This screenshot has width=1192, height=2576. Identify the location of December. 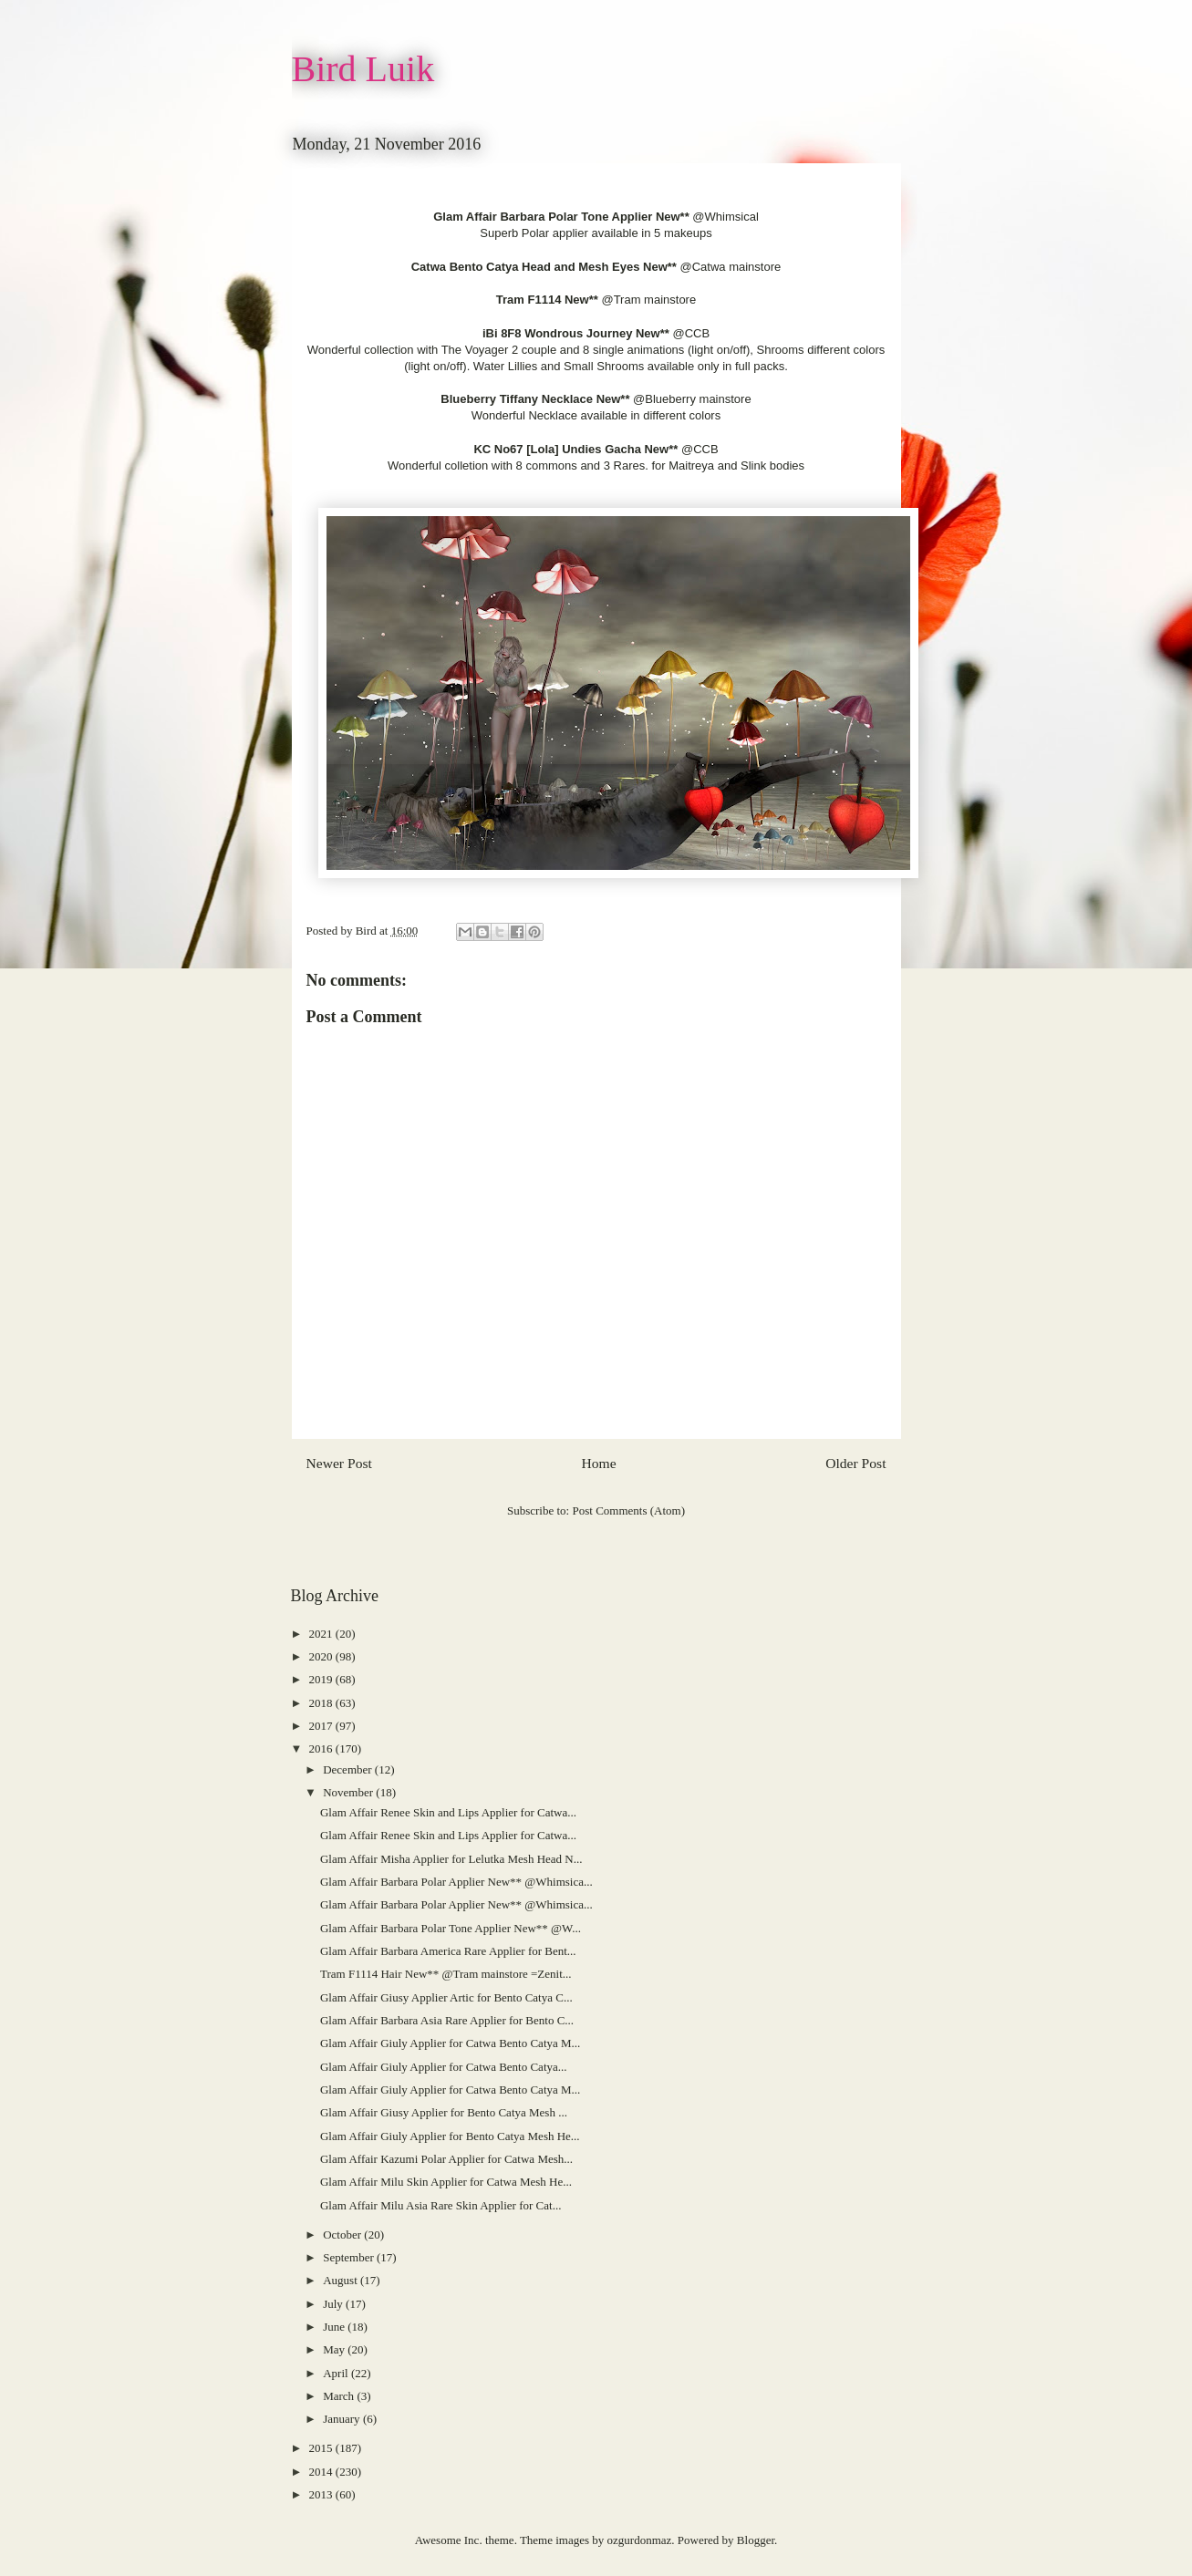
(349, 1769).